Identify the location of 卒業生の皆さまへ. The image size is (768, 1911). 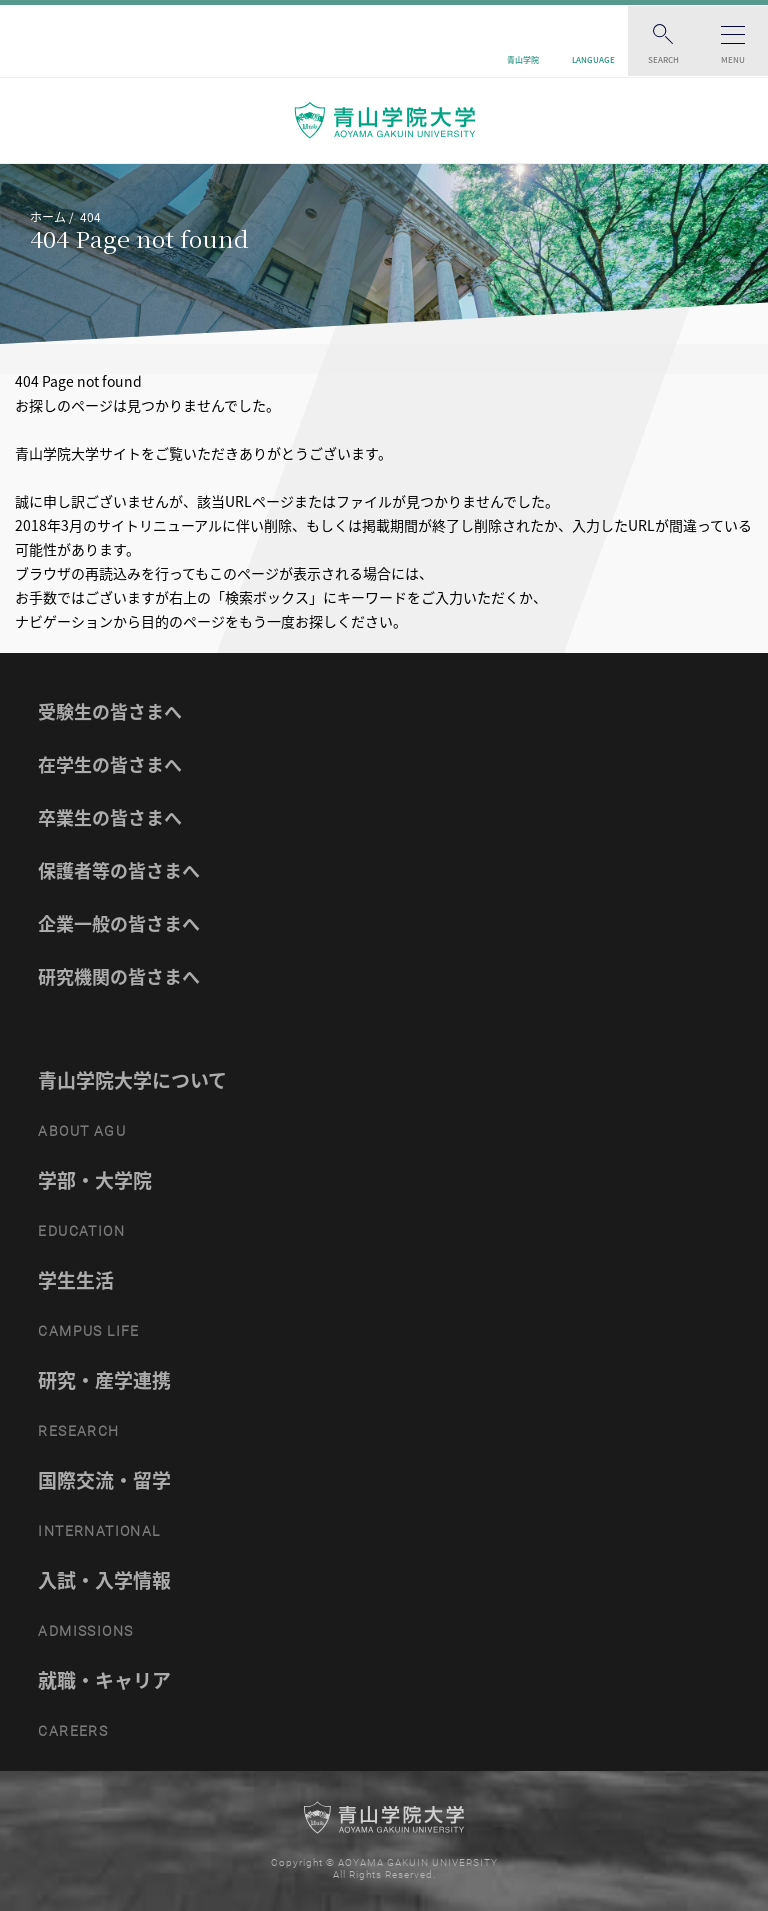
(110, 817).